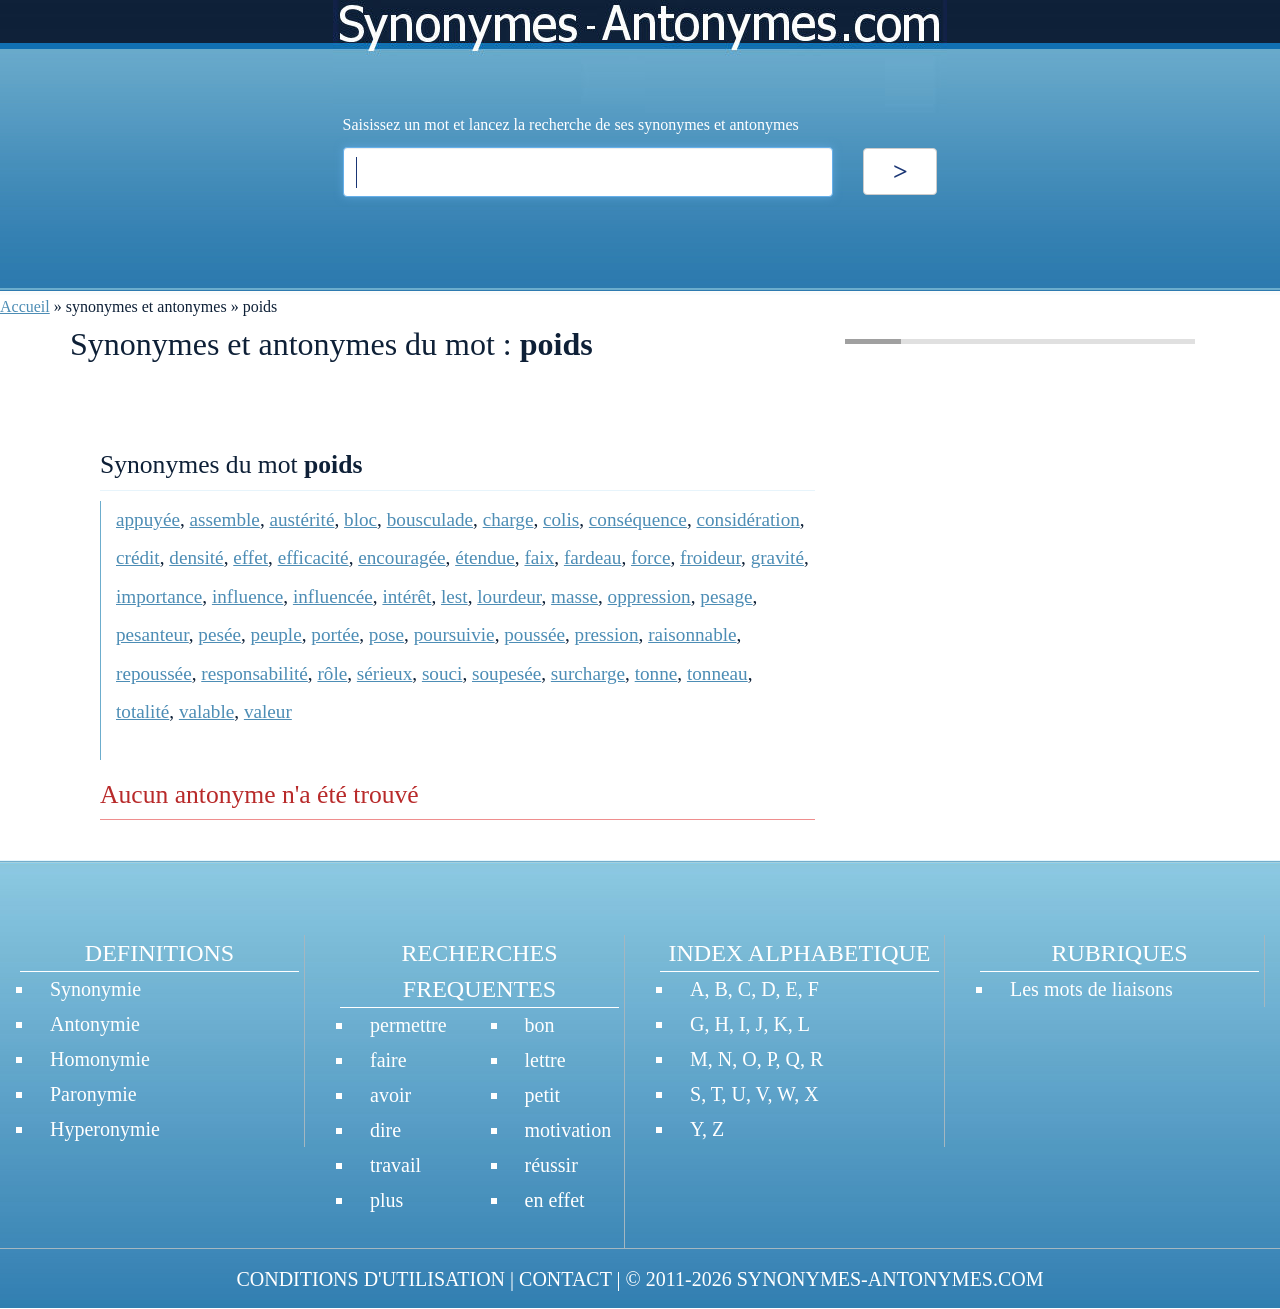  I want to click on petit, so click(543, 1095).